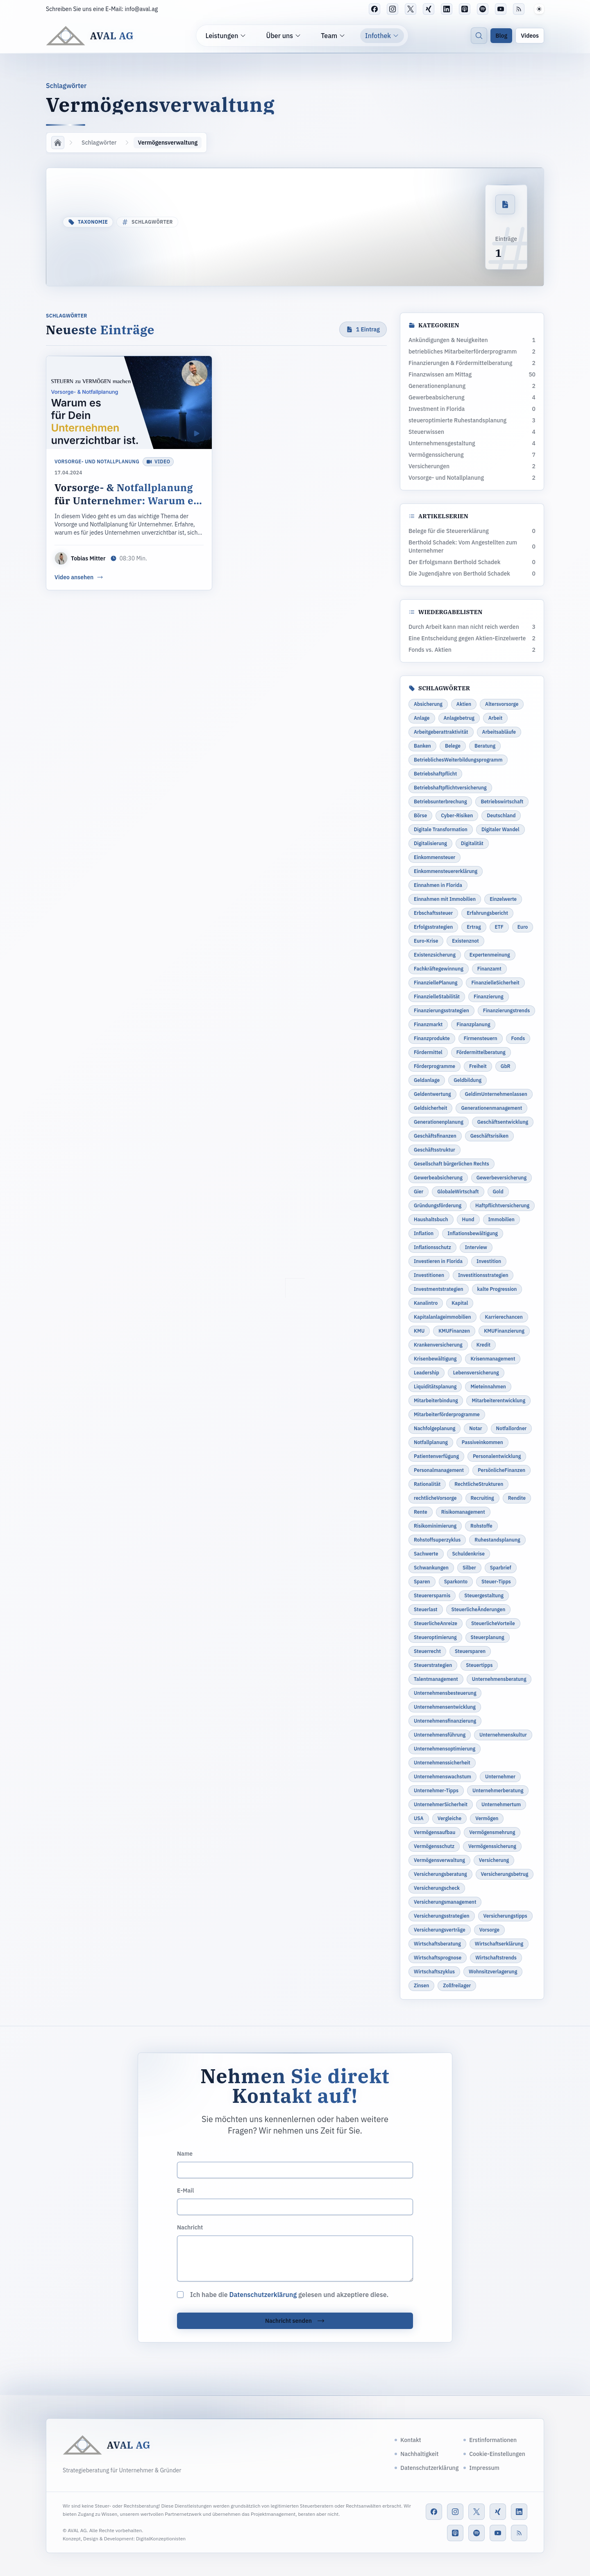 This screenshot has height=2576, width=590. What do you see at coordinates (437, 1540) in the screenshot?
I see `Rohstoffsuperzyklus` at bounding box center [437, 1540].